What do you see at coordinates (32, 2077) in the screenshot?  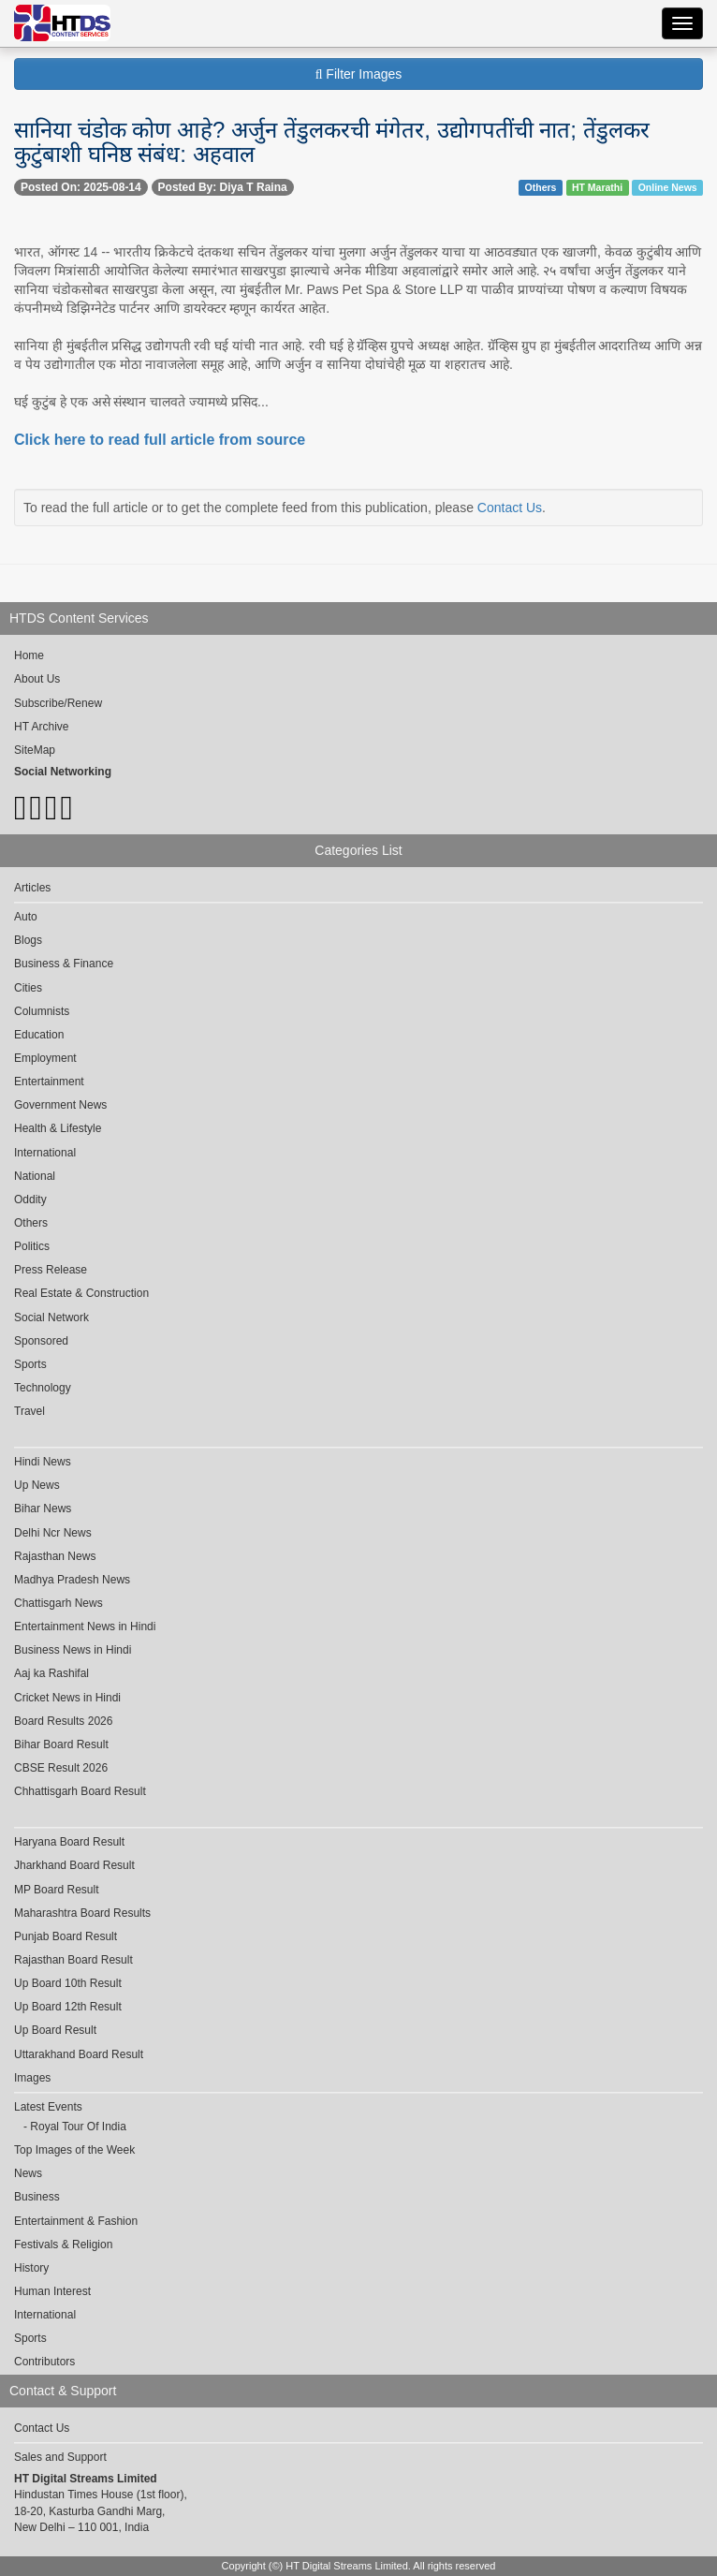 I see `Images` at bounding box center [32, 2077].